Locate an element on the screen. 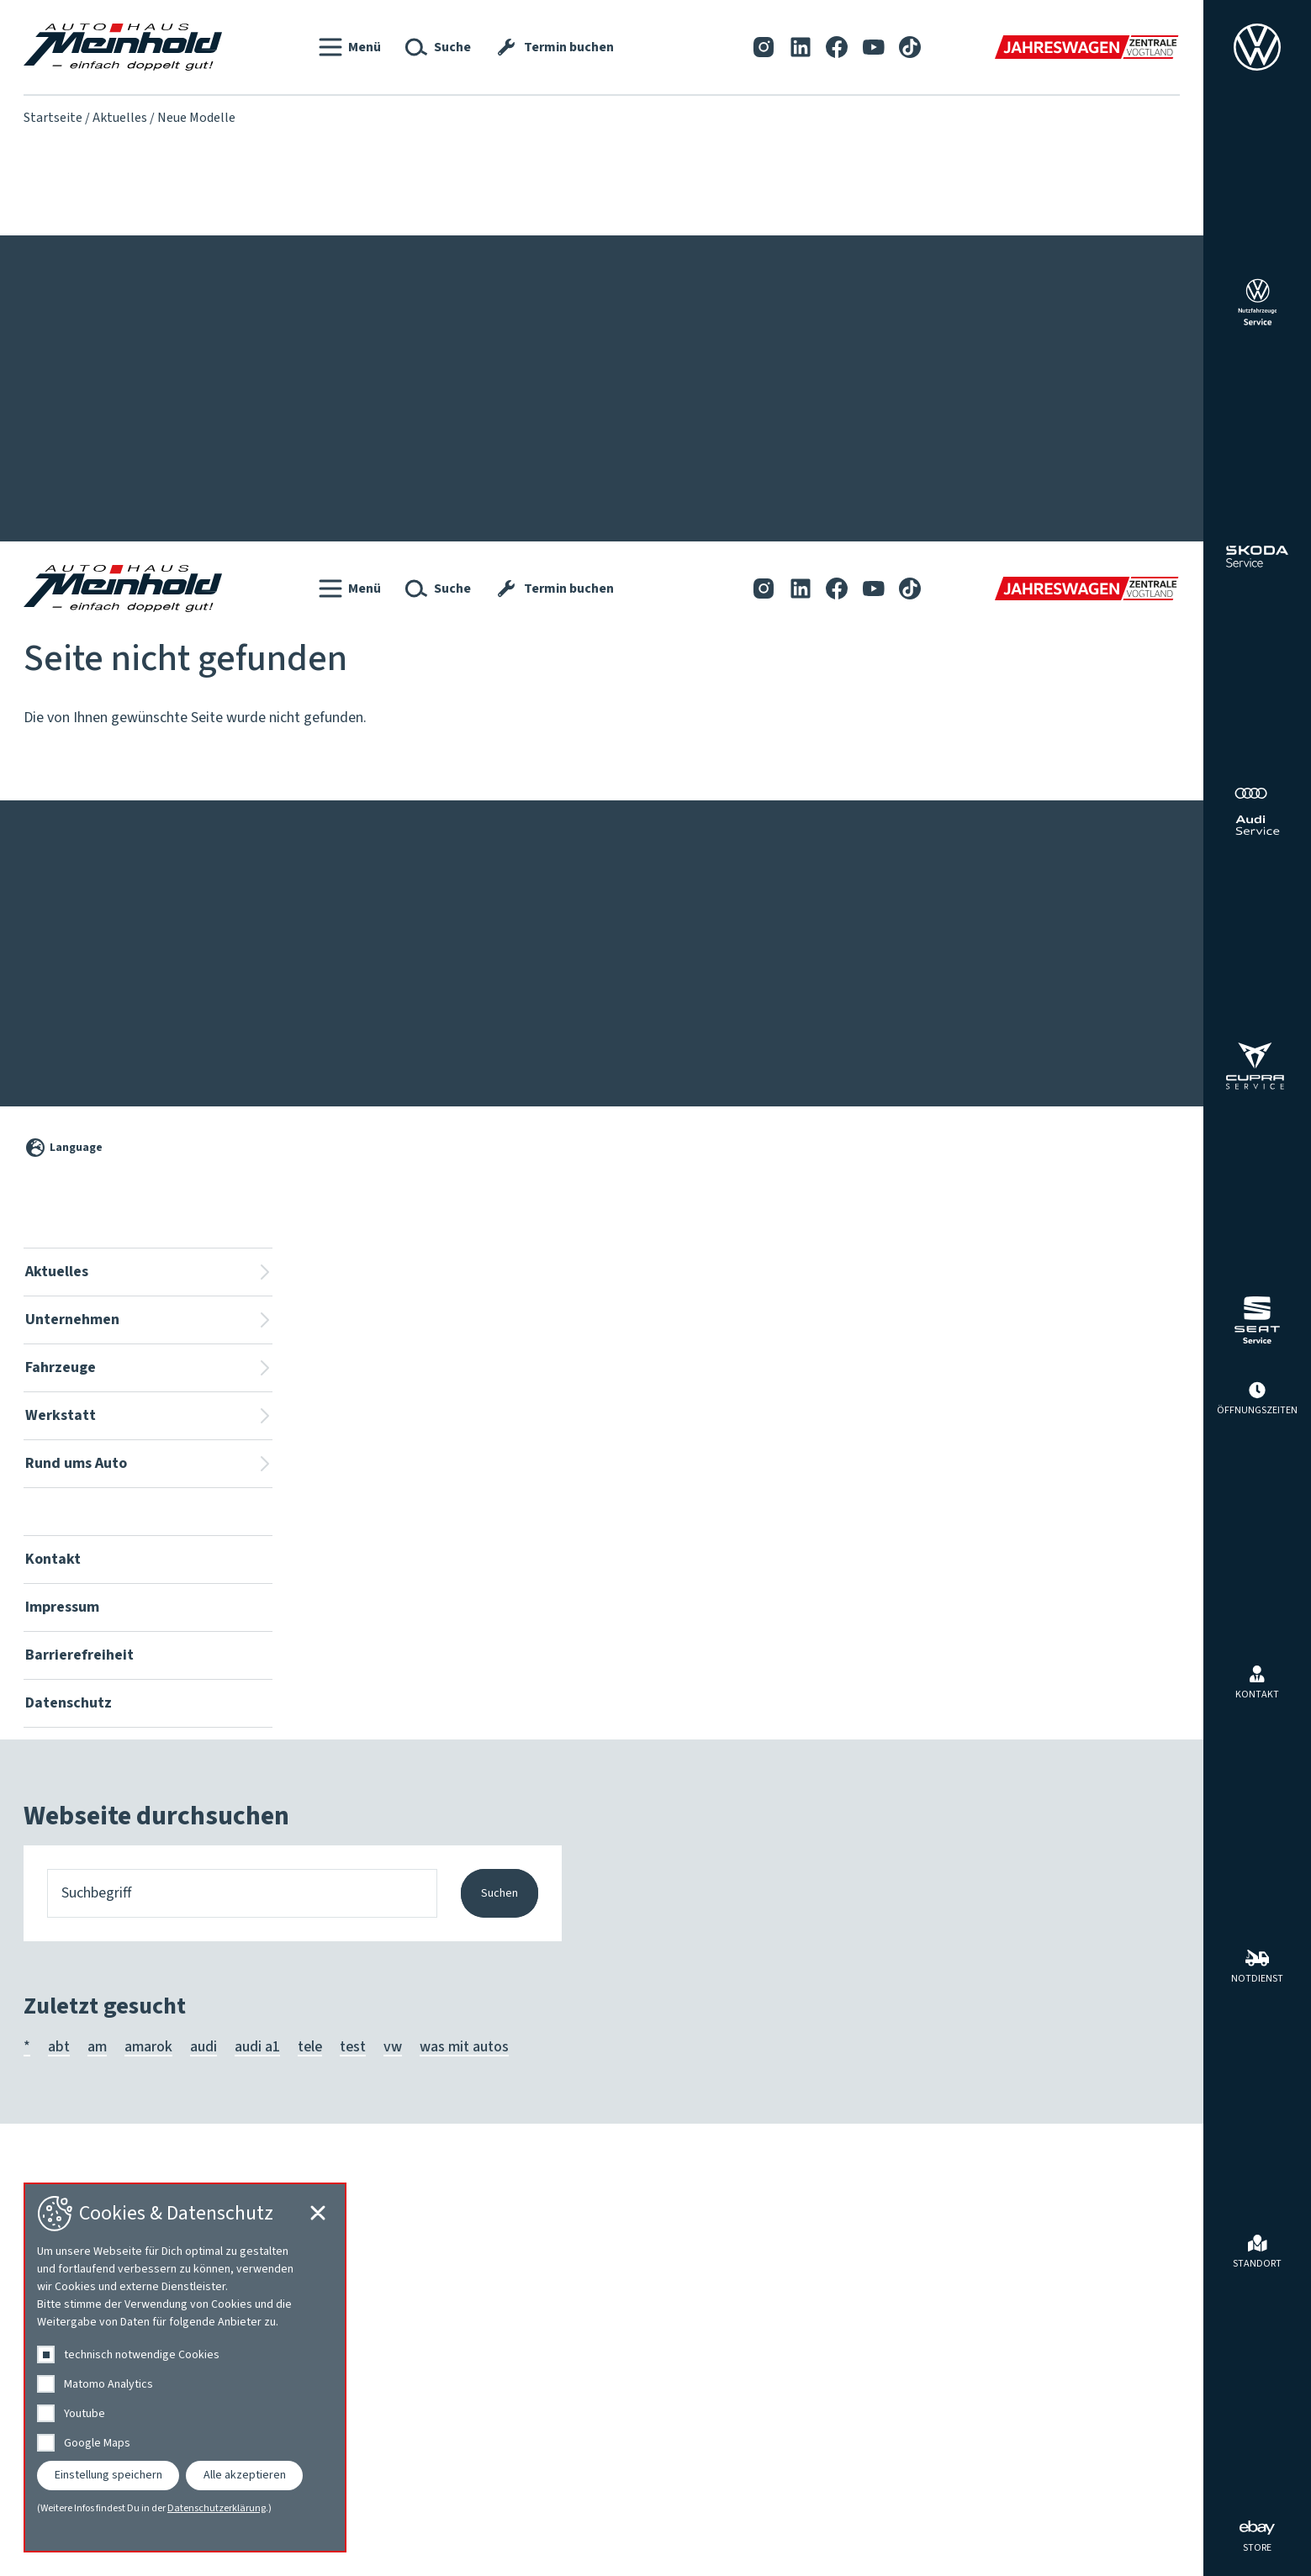  Team Volkswagen ⎮ Škoda is located at coordinates (257, 400).